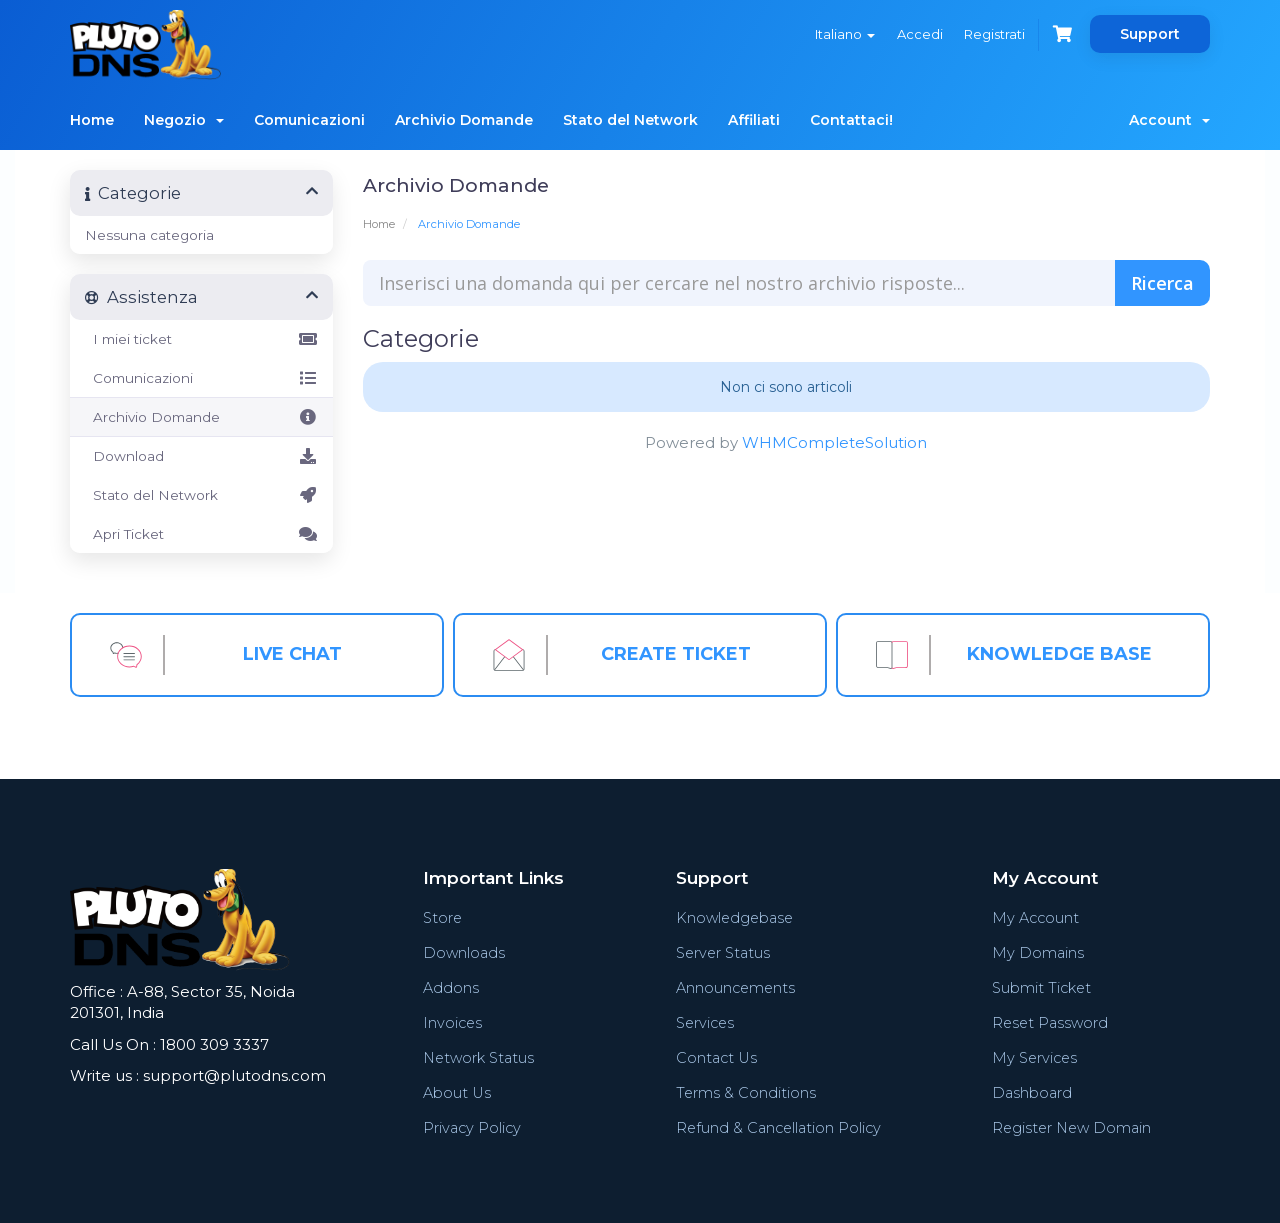  What do you see at coordinates (704, 1022) in the screenshot?
I see `Services` at bounding box center [704, 1022].